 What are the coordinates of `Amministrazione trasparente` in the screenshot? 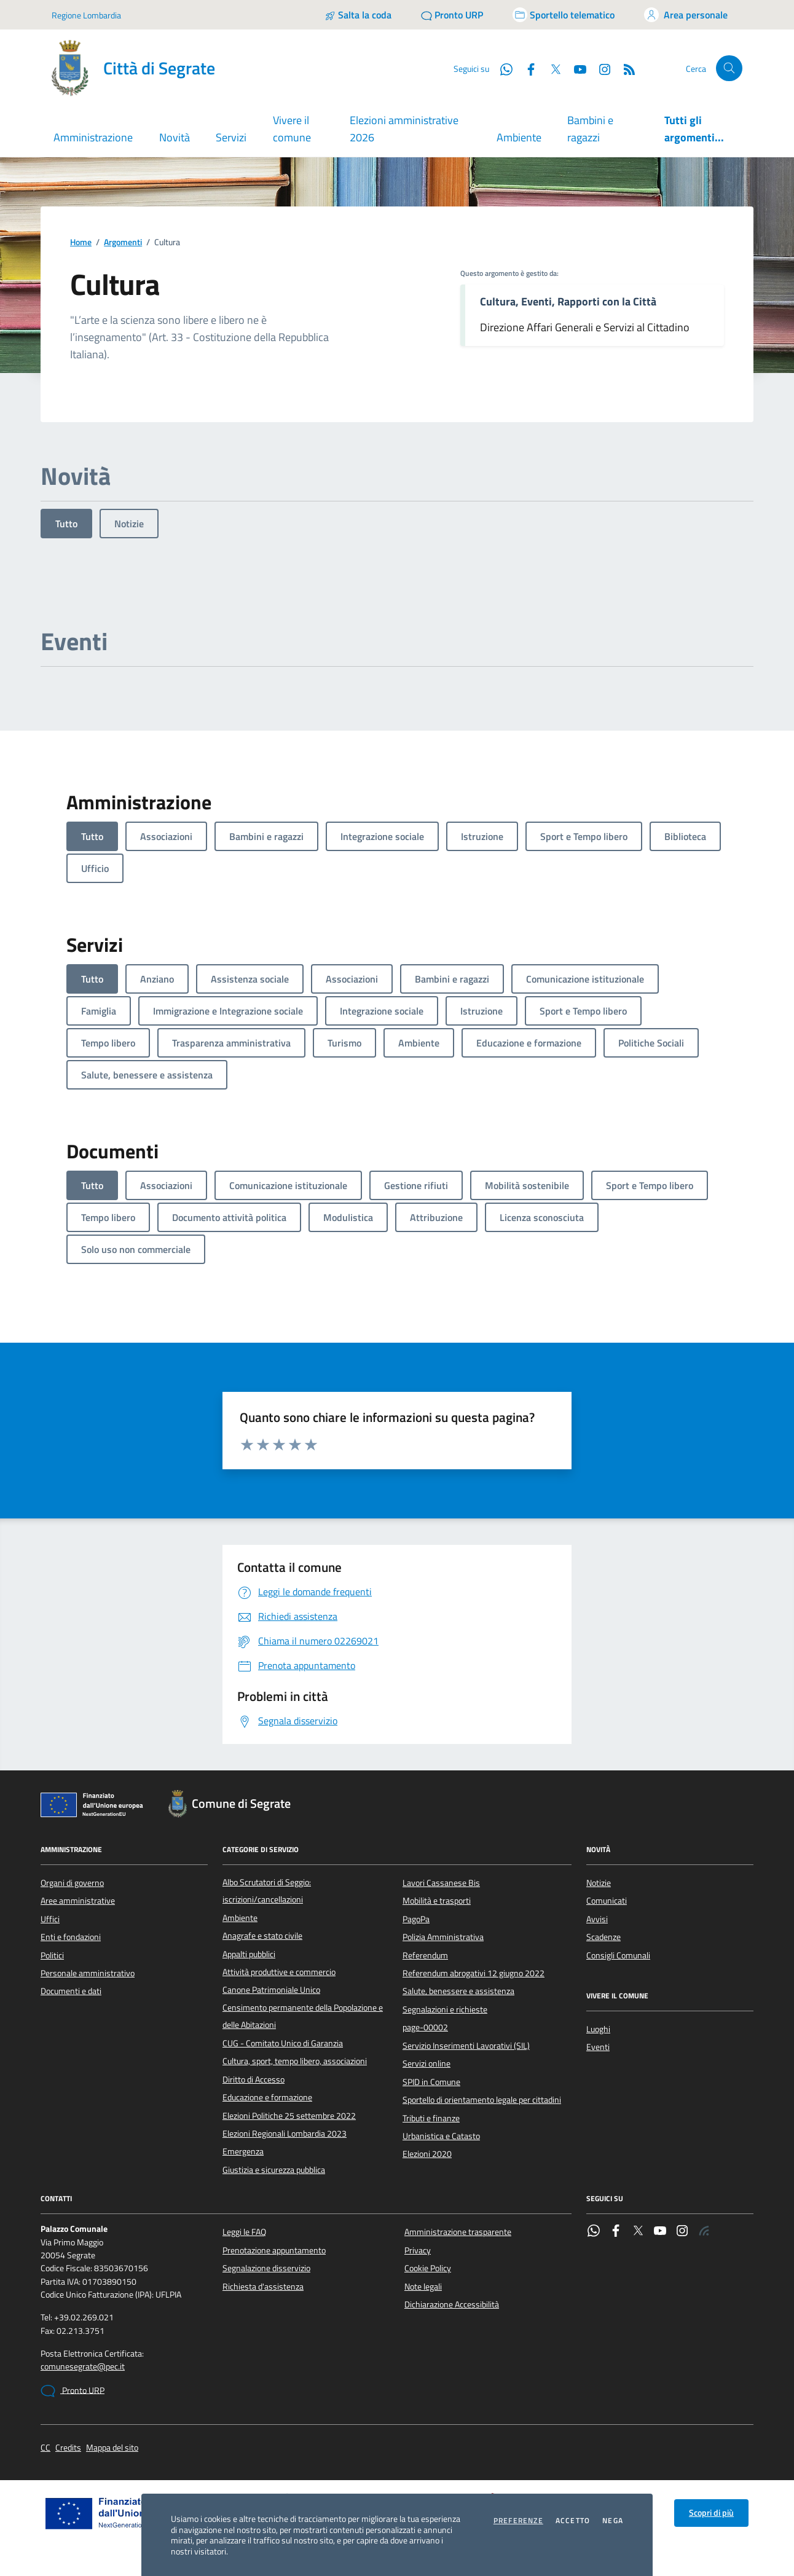 It's located at (457, 2232).